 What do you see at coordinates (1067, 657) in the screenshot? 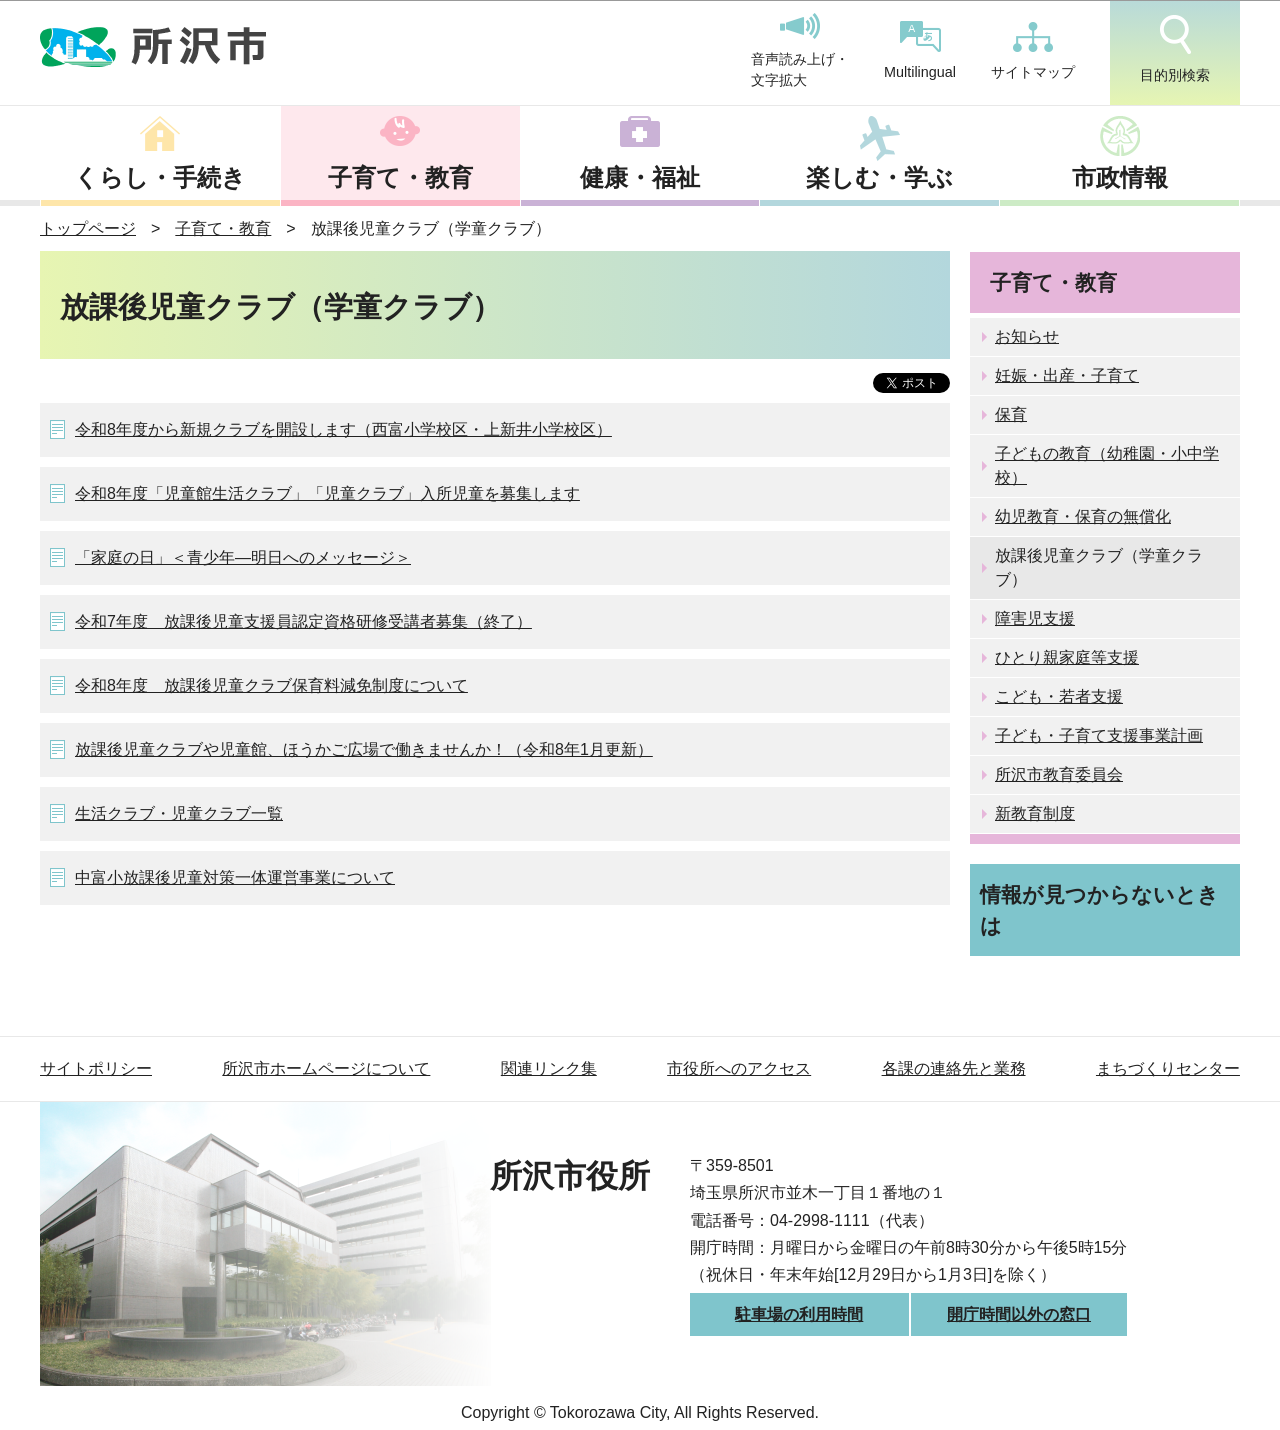
I see `ひとり親家庭等支援` at bounding box center [1067, 657].